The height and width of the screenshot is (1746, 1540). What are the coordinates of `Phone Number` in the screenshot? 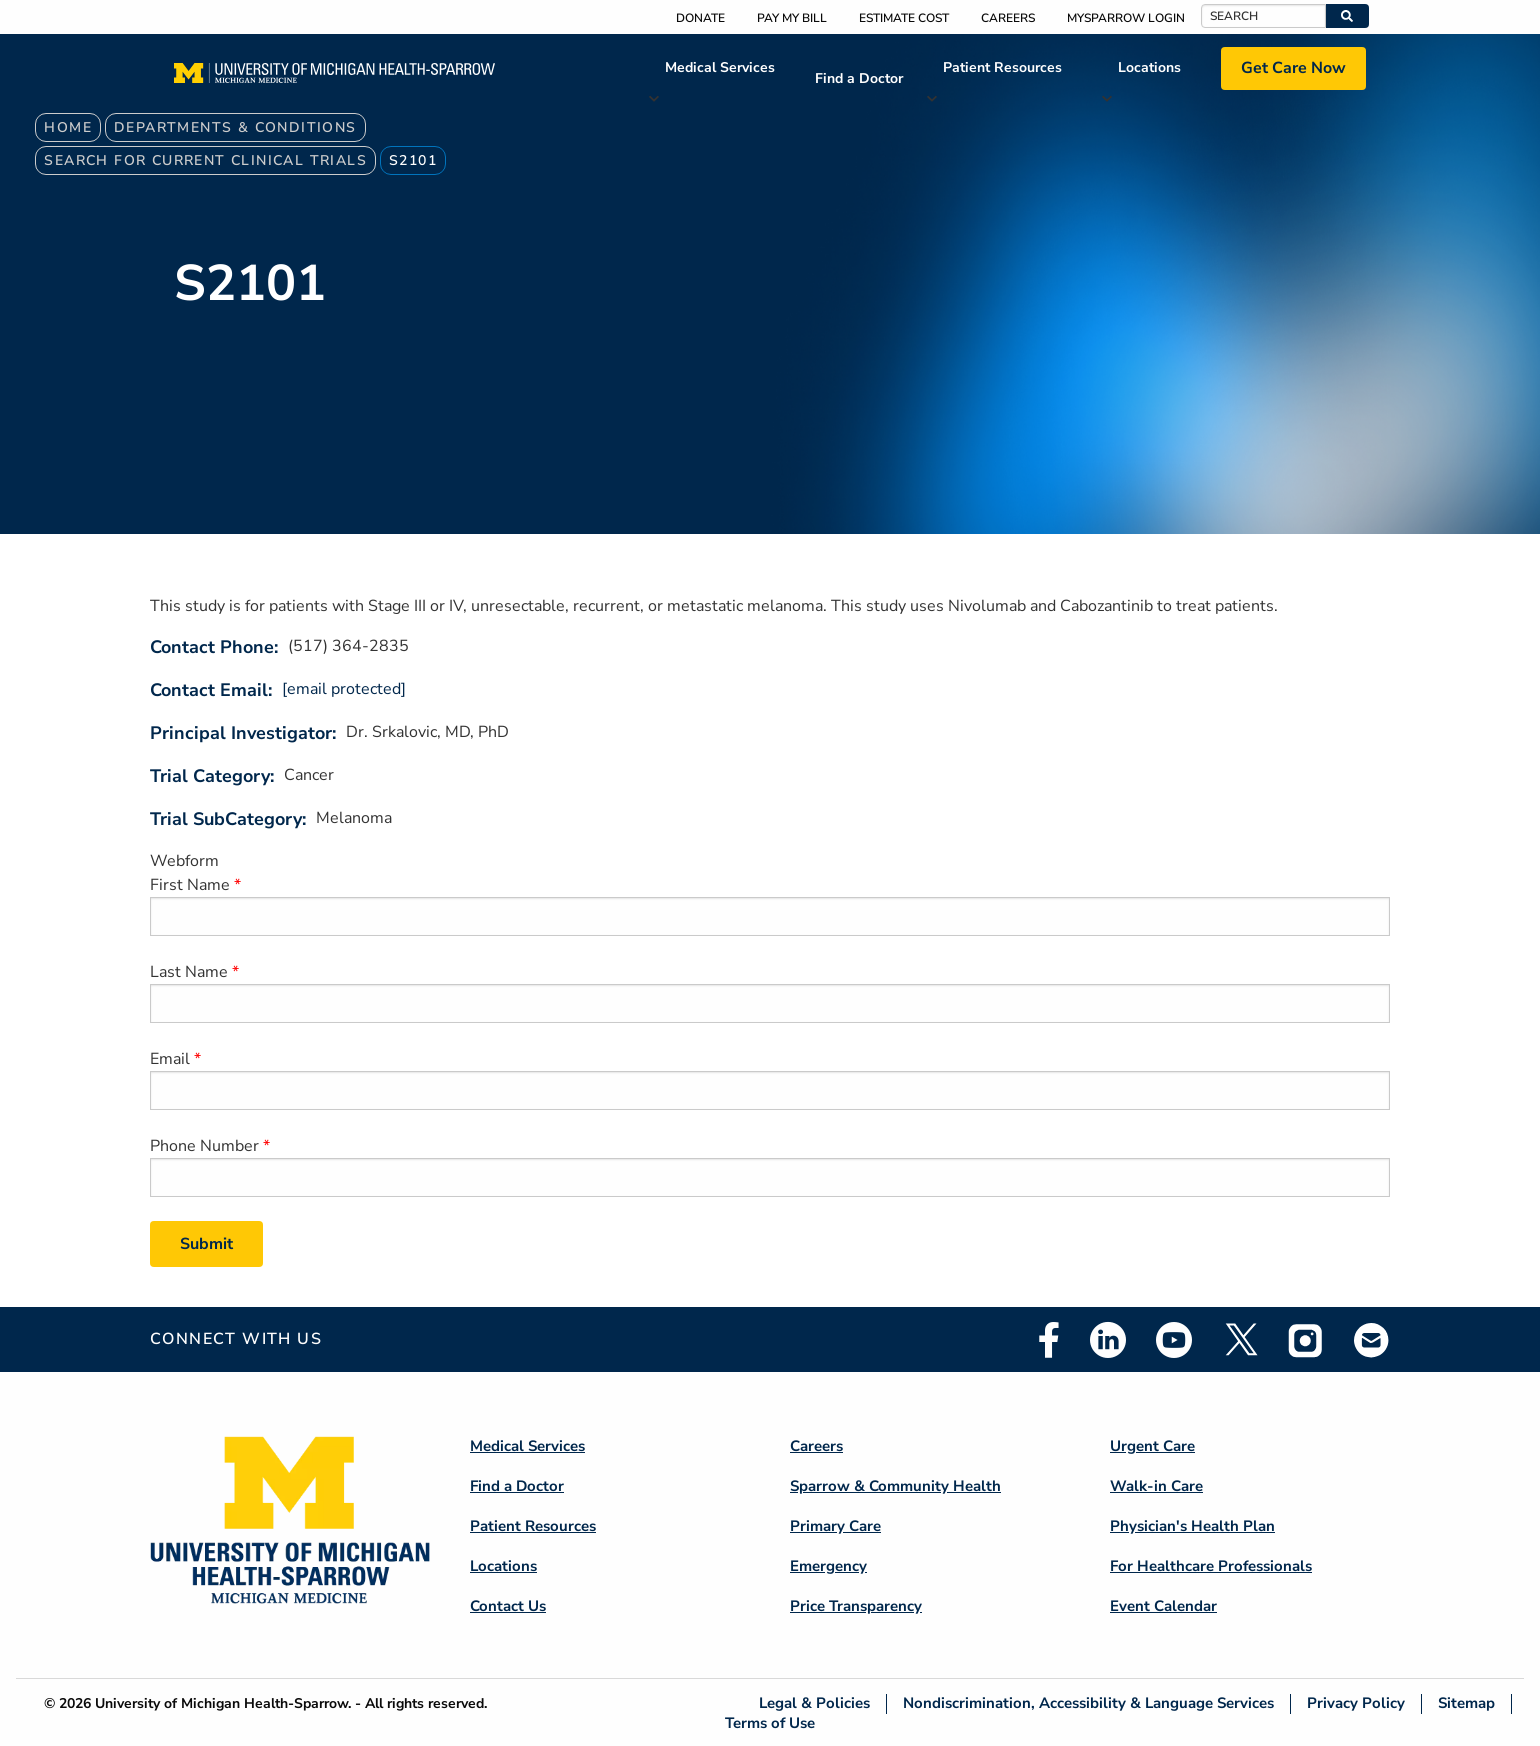 It's located at (204, 1146).